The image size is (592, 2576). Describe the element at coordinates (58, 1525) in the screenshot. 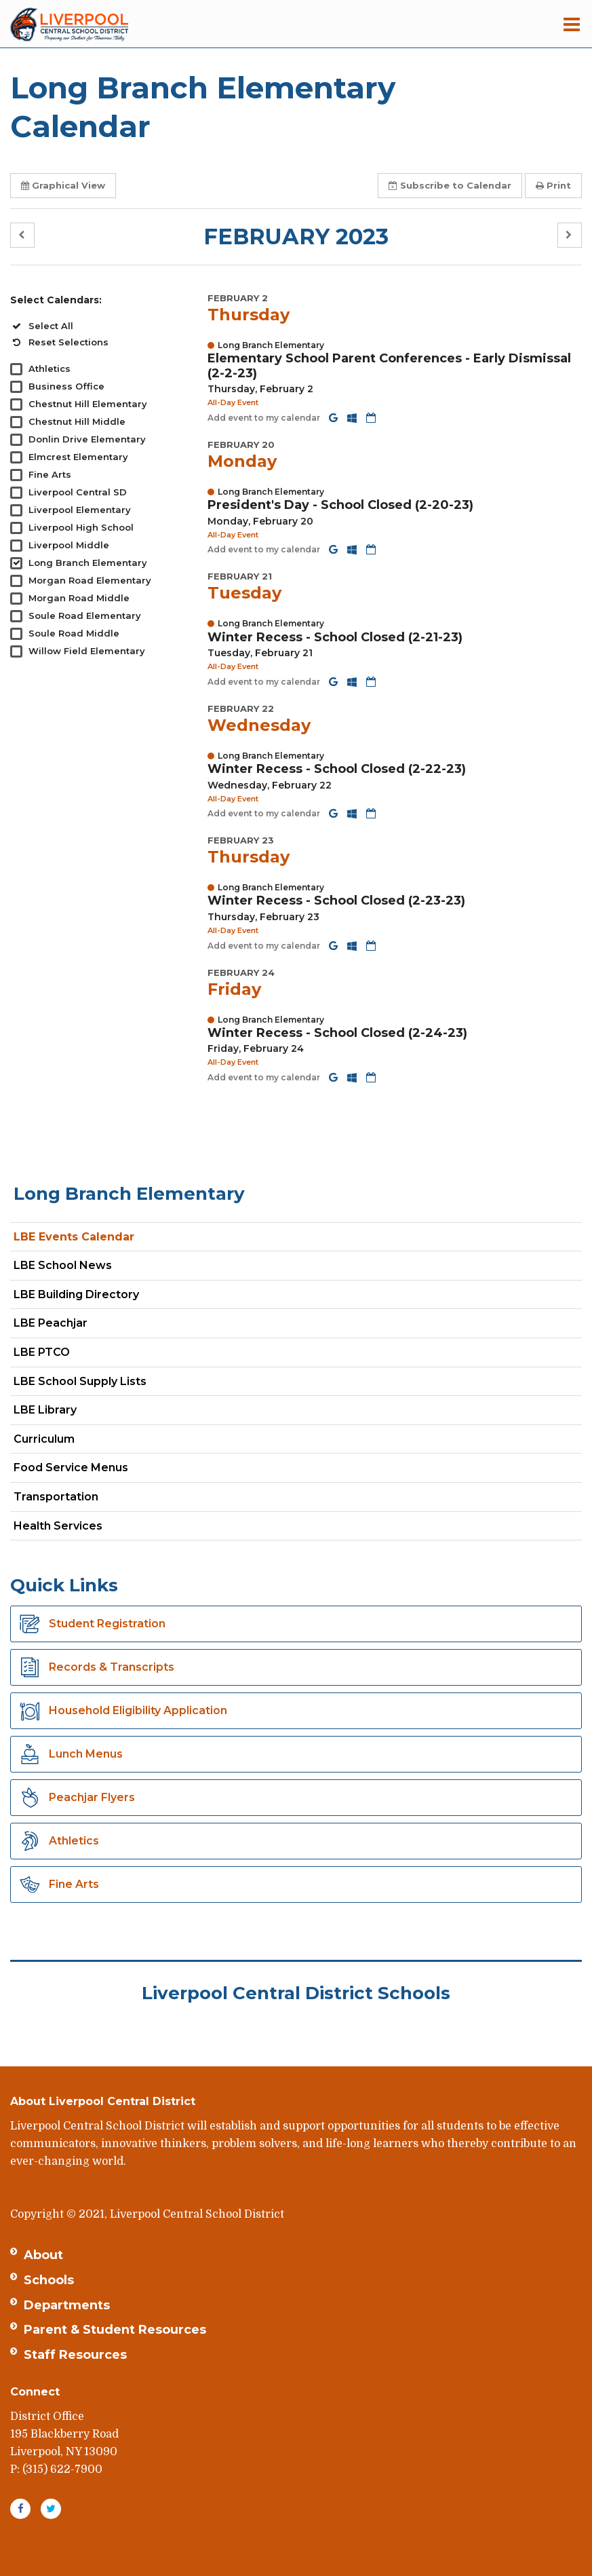

I see `Health Services` at that location.